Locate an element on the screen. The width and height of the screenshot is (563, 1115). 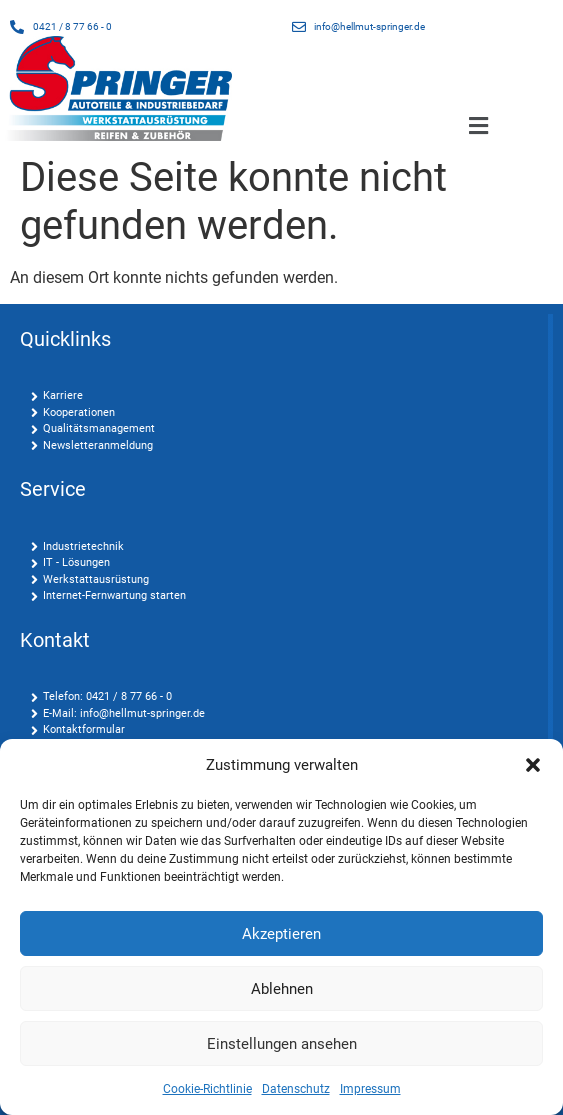
Datenschutz is located at coordinates (296, 1089).